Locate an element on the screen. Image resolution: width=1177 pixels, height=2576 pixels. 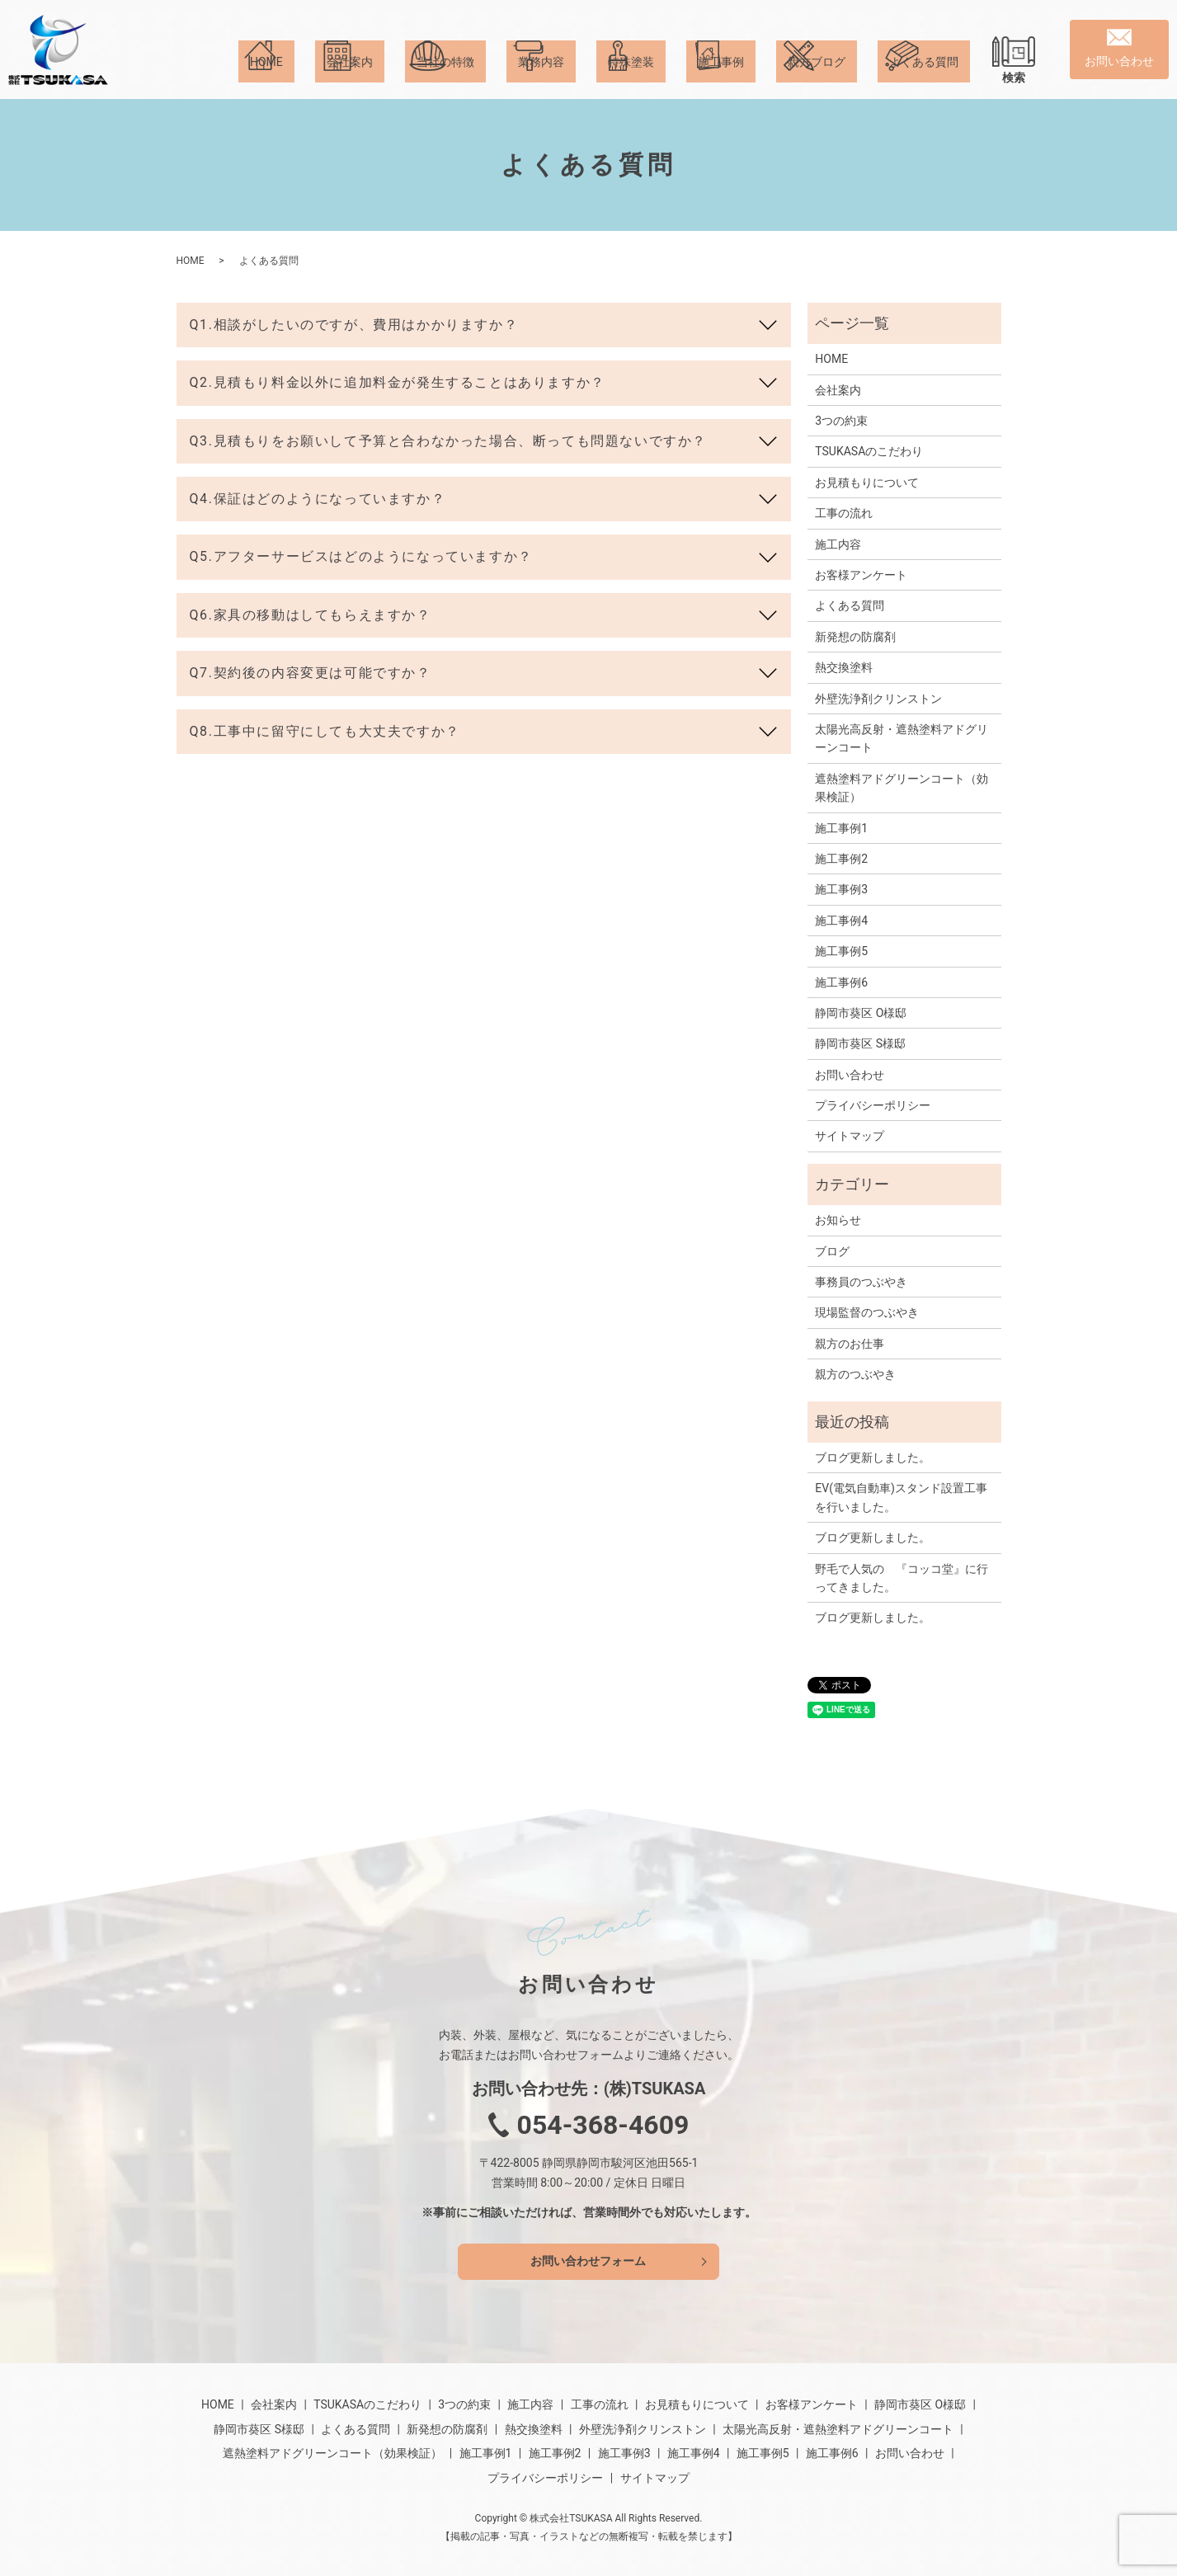
検索 is located at coordinates (1013, 77).